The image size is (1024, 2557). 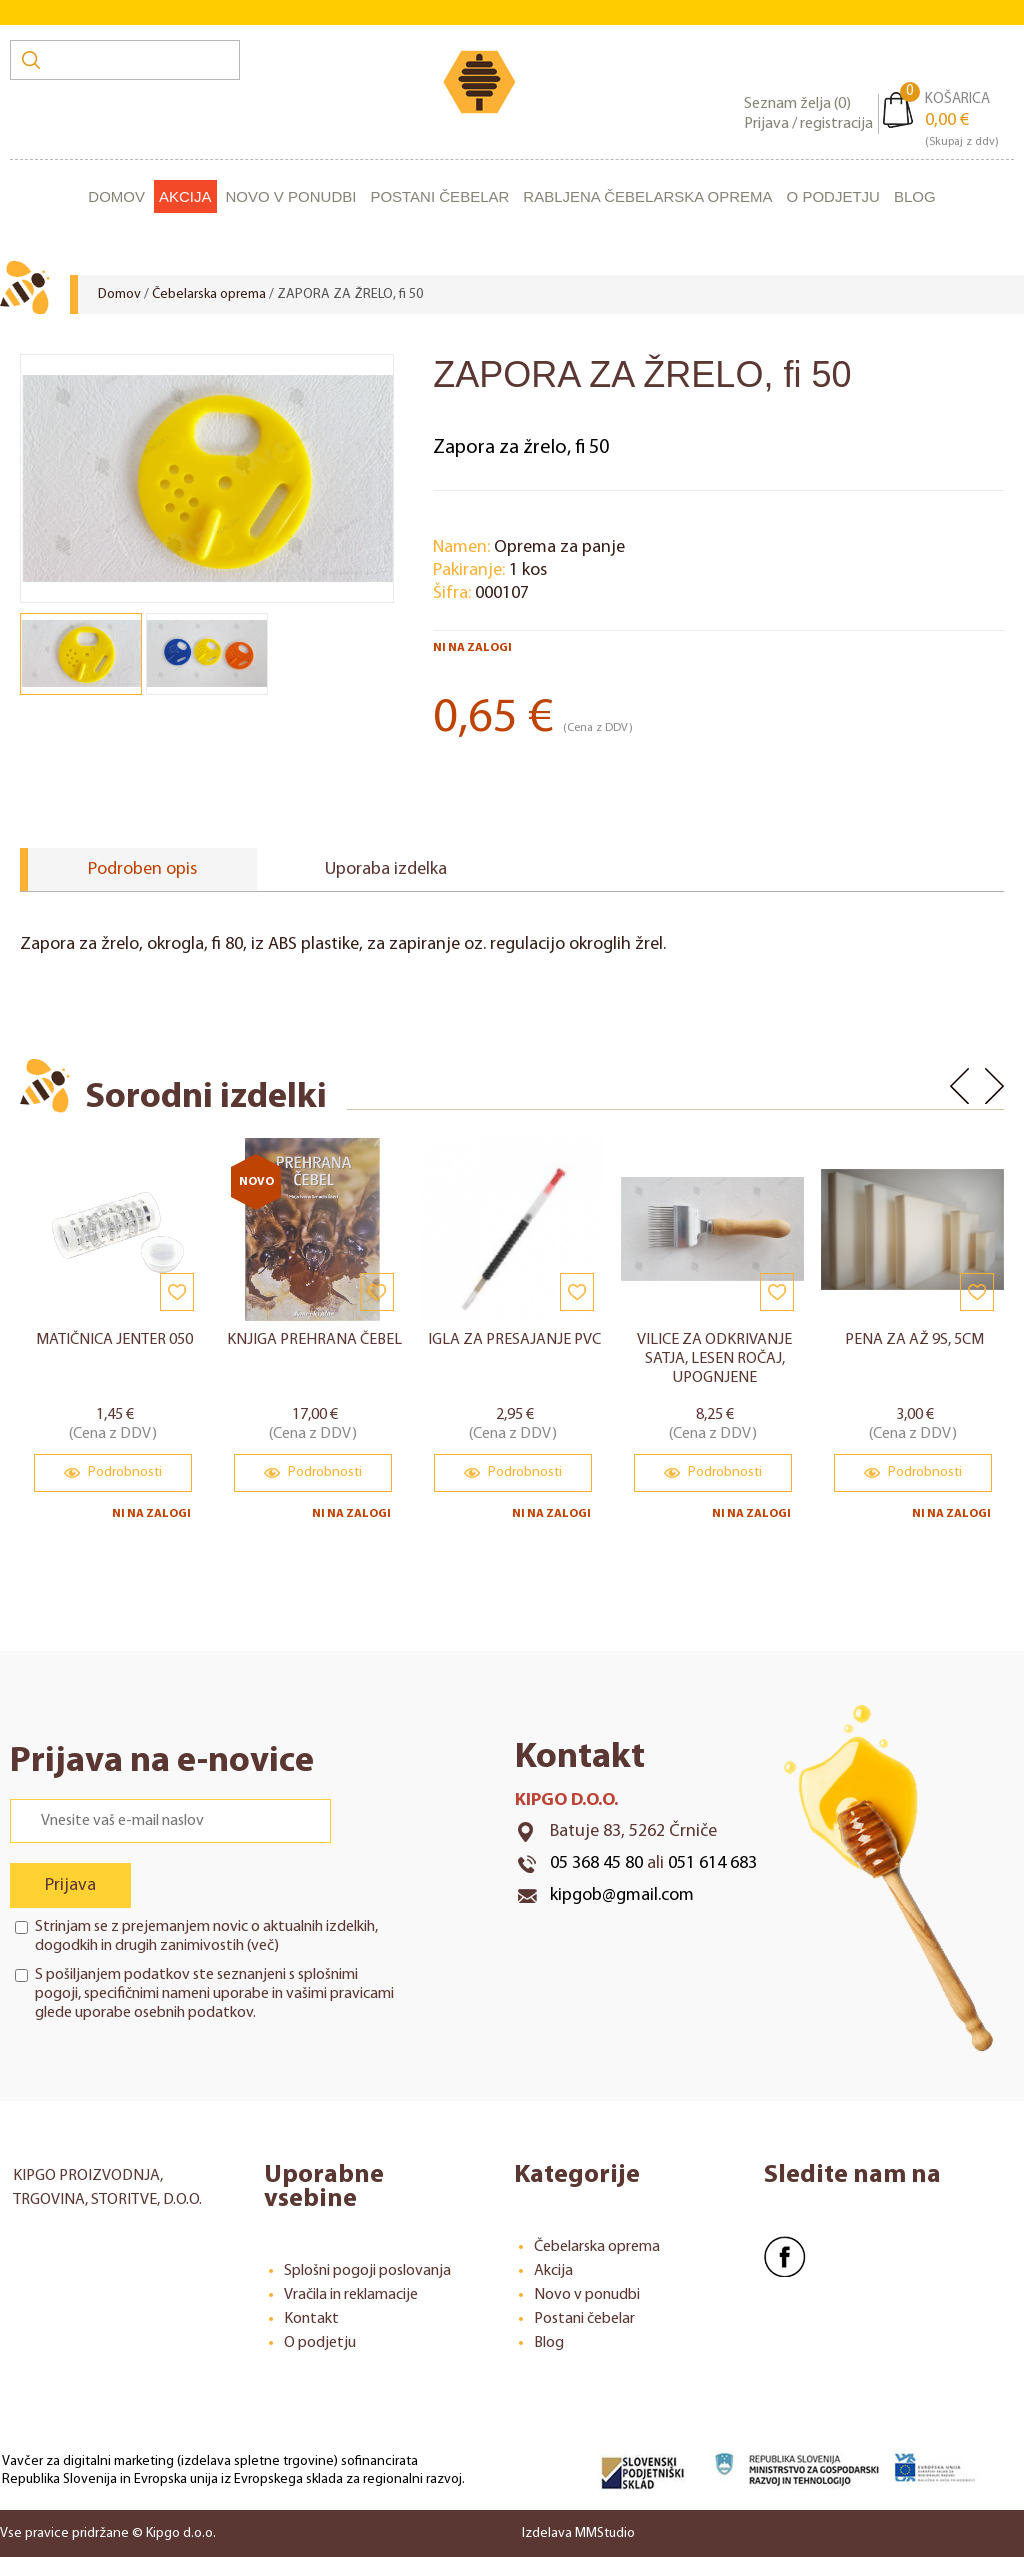 What do you see at coordinates (797, 104) in the screenshot?
I see `Seznam želja ()` at bounding box center [797, 104].